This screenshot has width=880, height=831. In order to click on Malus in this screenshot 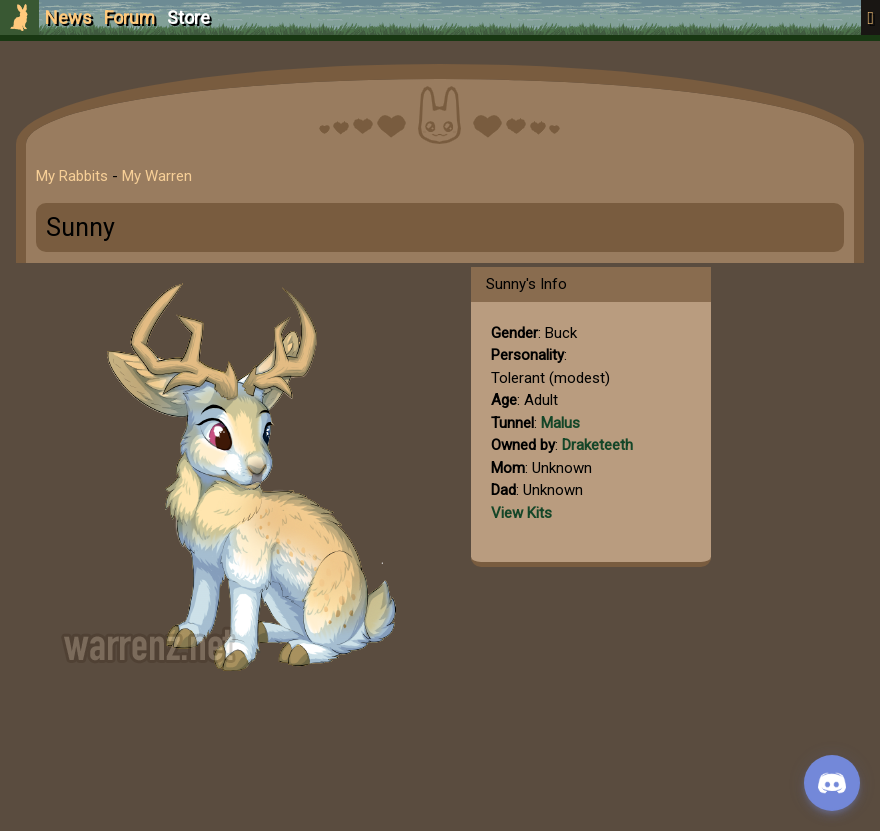, I will do `click(560, 423)`.